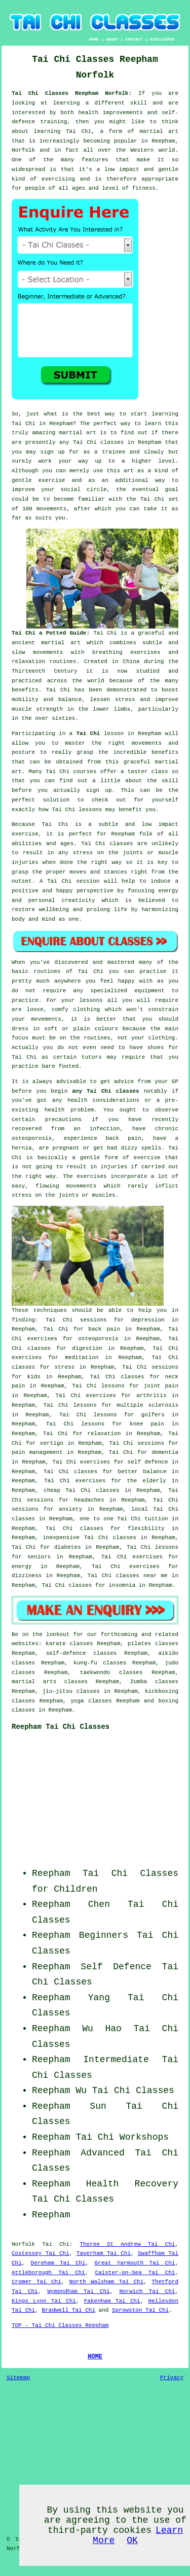 The width and height of the screenshot is (190, 2576). Describe the element at coordinates (138, 103) in the screenshot. I see `skill` at that location.